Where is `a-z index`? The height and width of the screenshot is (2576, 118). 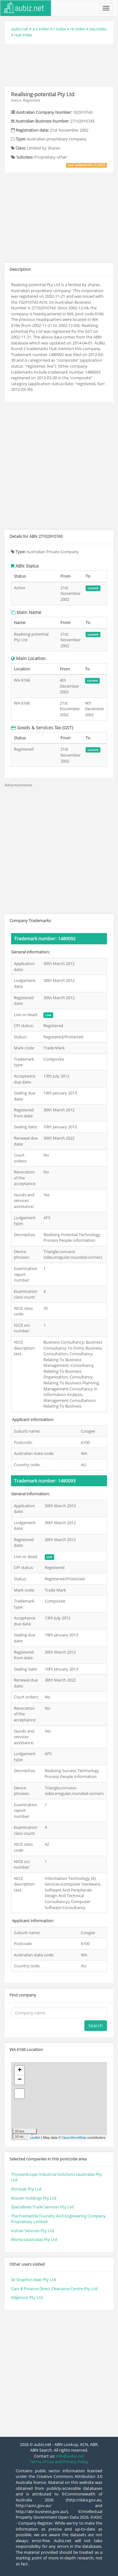
a-z index is located at coordinates (40, 29).